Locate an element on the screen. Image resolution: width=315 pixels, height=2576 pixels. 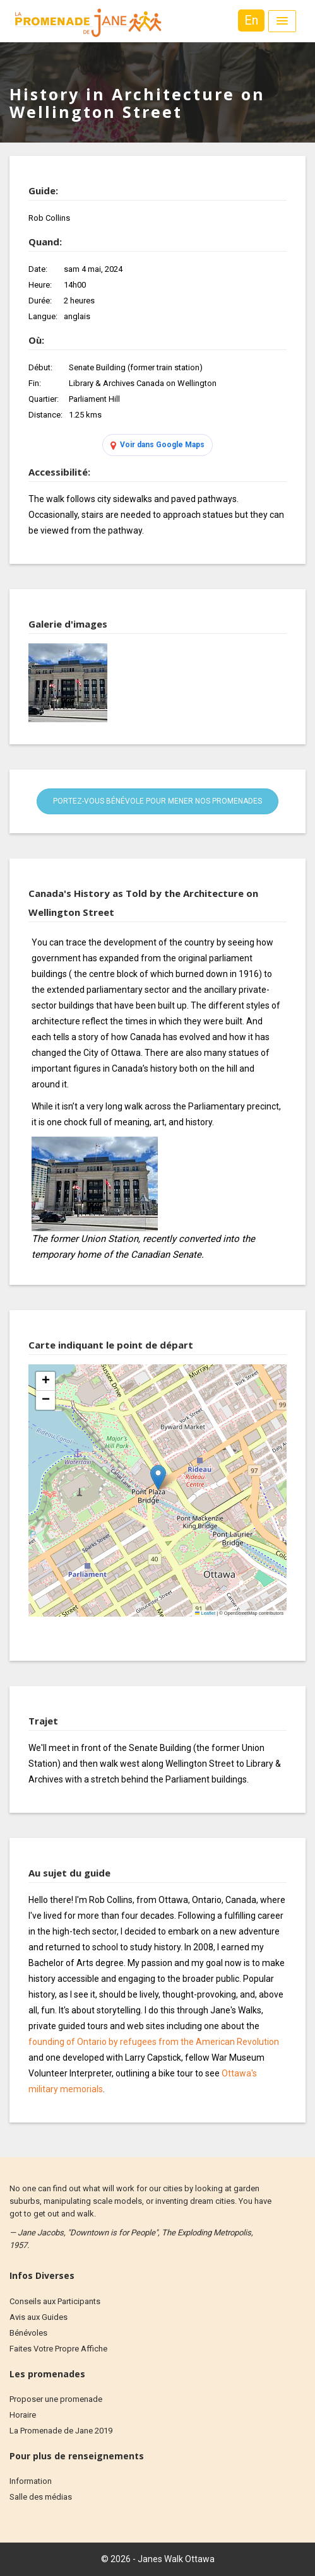
Portez-vous bénévole pour mener nos promenades is located at coordinates (157, 801).